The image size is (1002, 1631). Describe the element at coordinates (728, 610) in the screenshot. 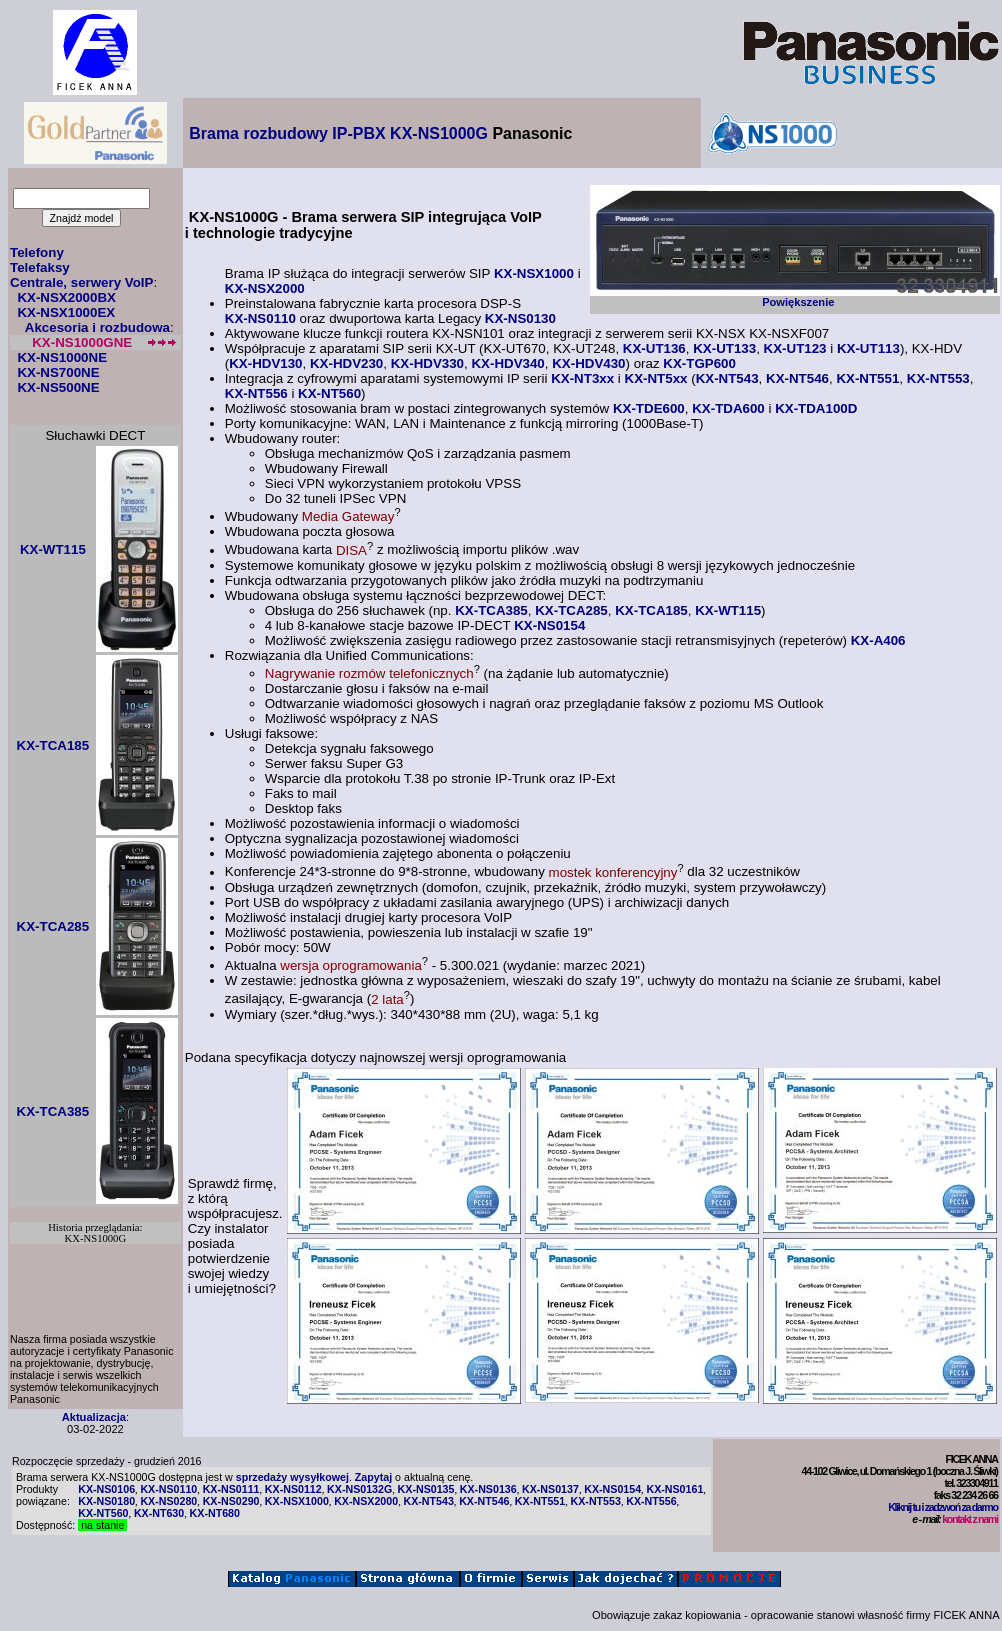

I see `KX-WT115` at that location.